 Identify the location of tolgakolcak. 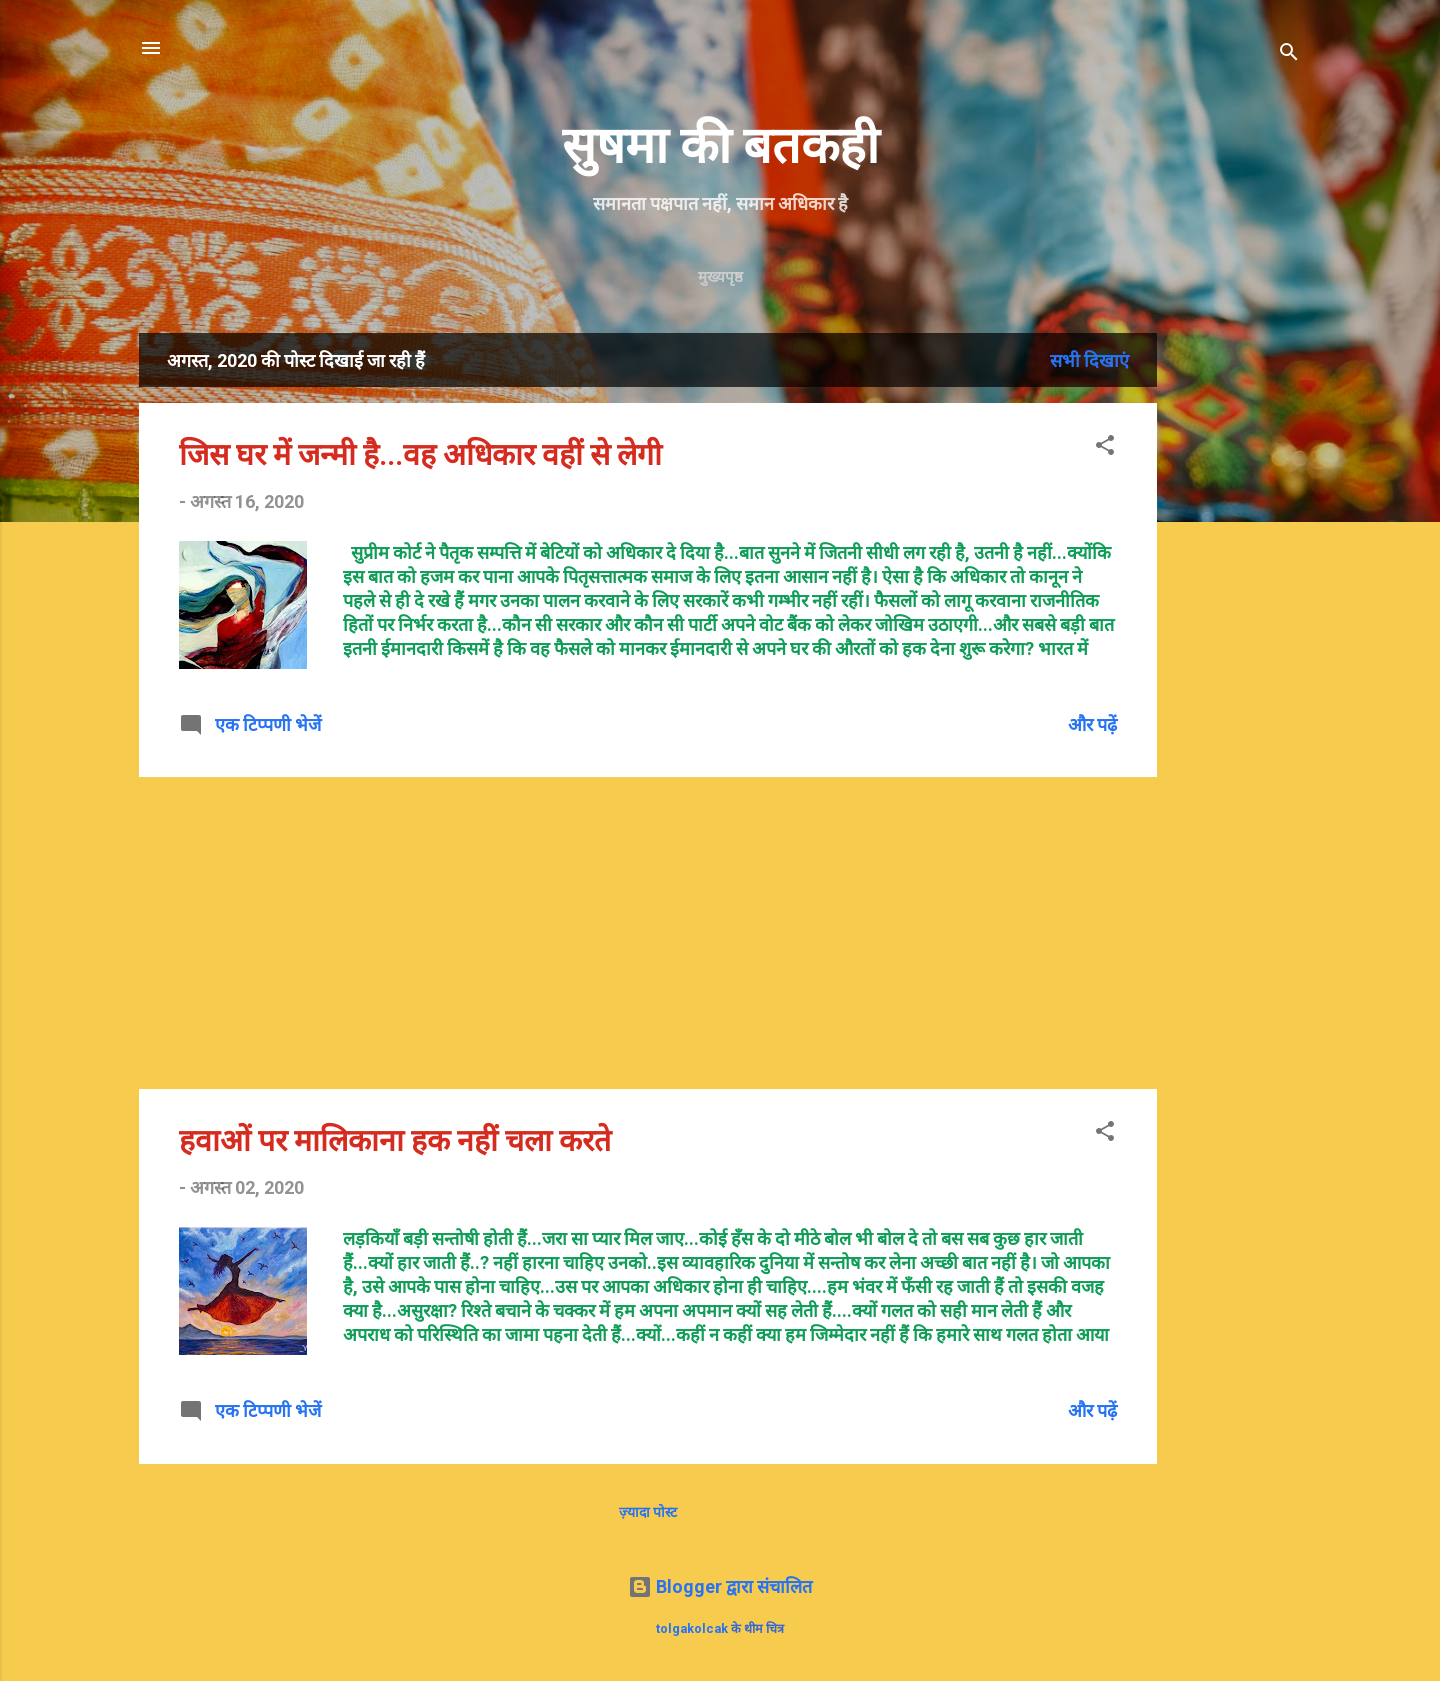
(692, 1628).